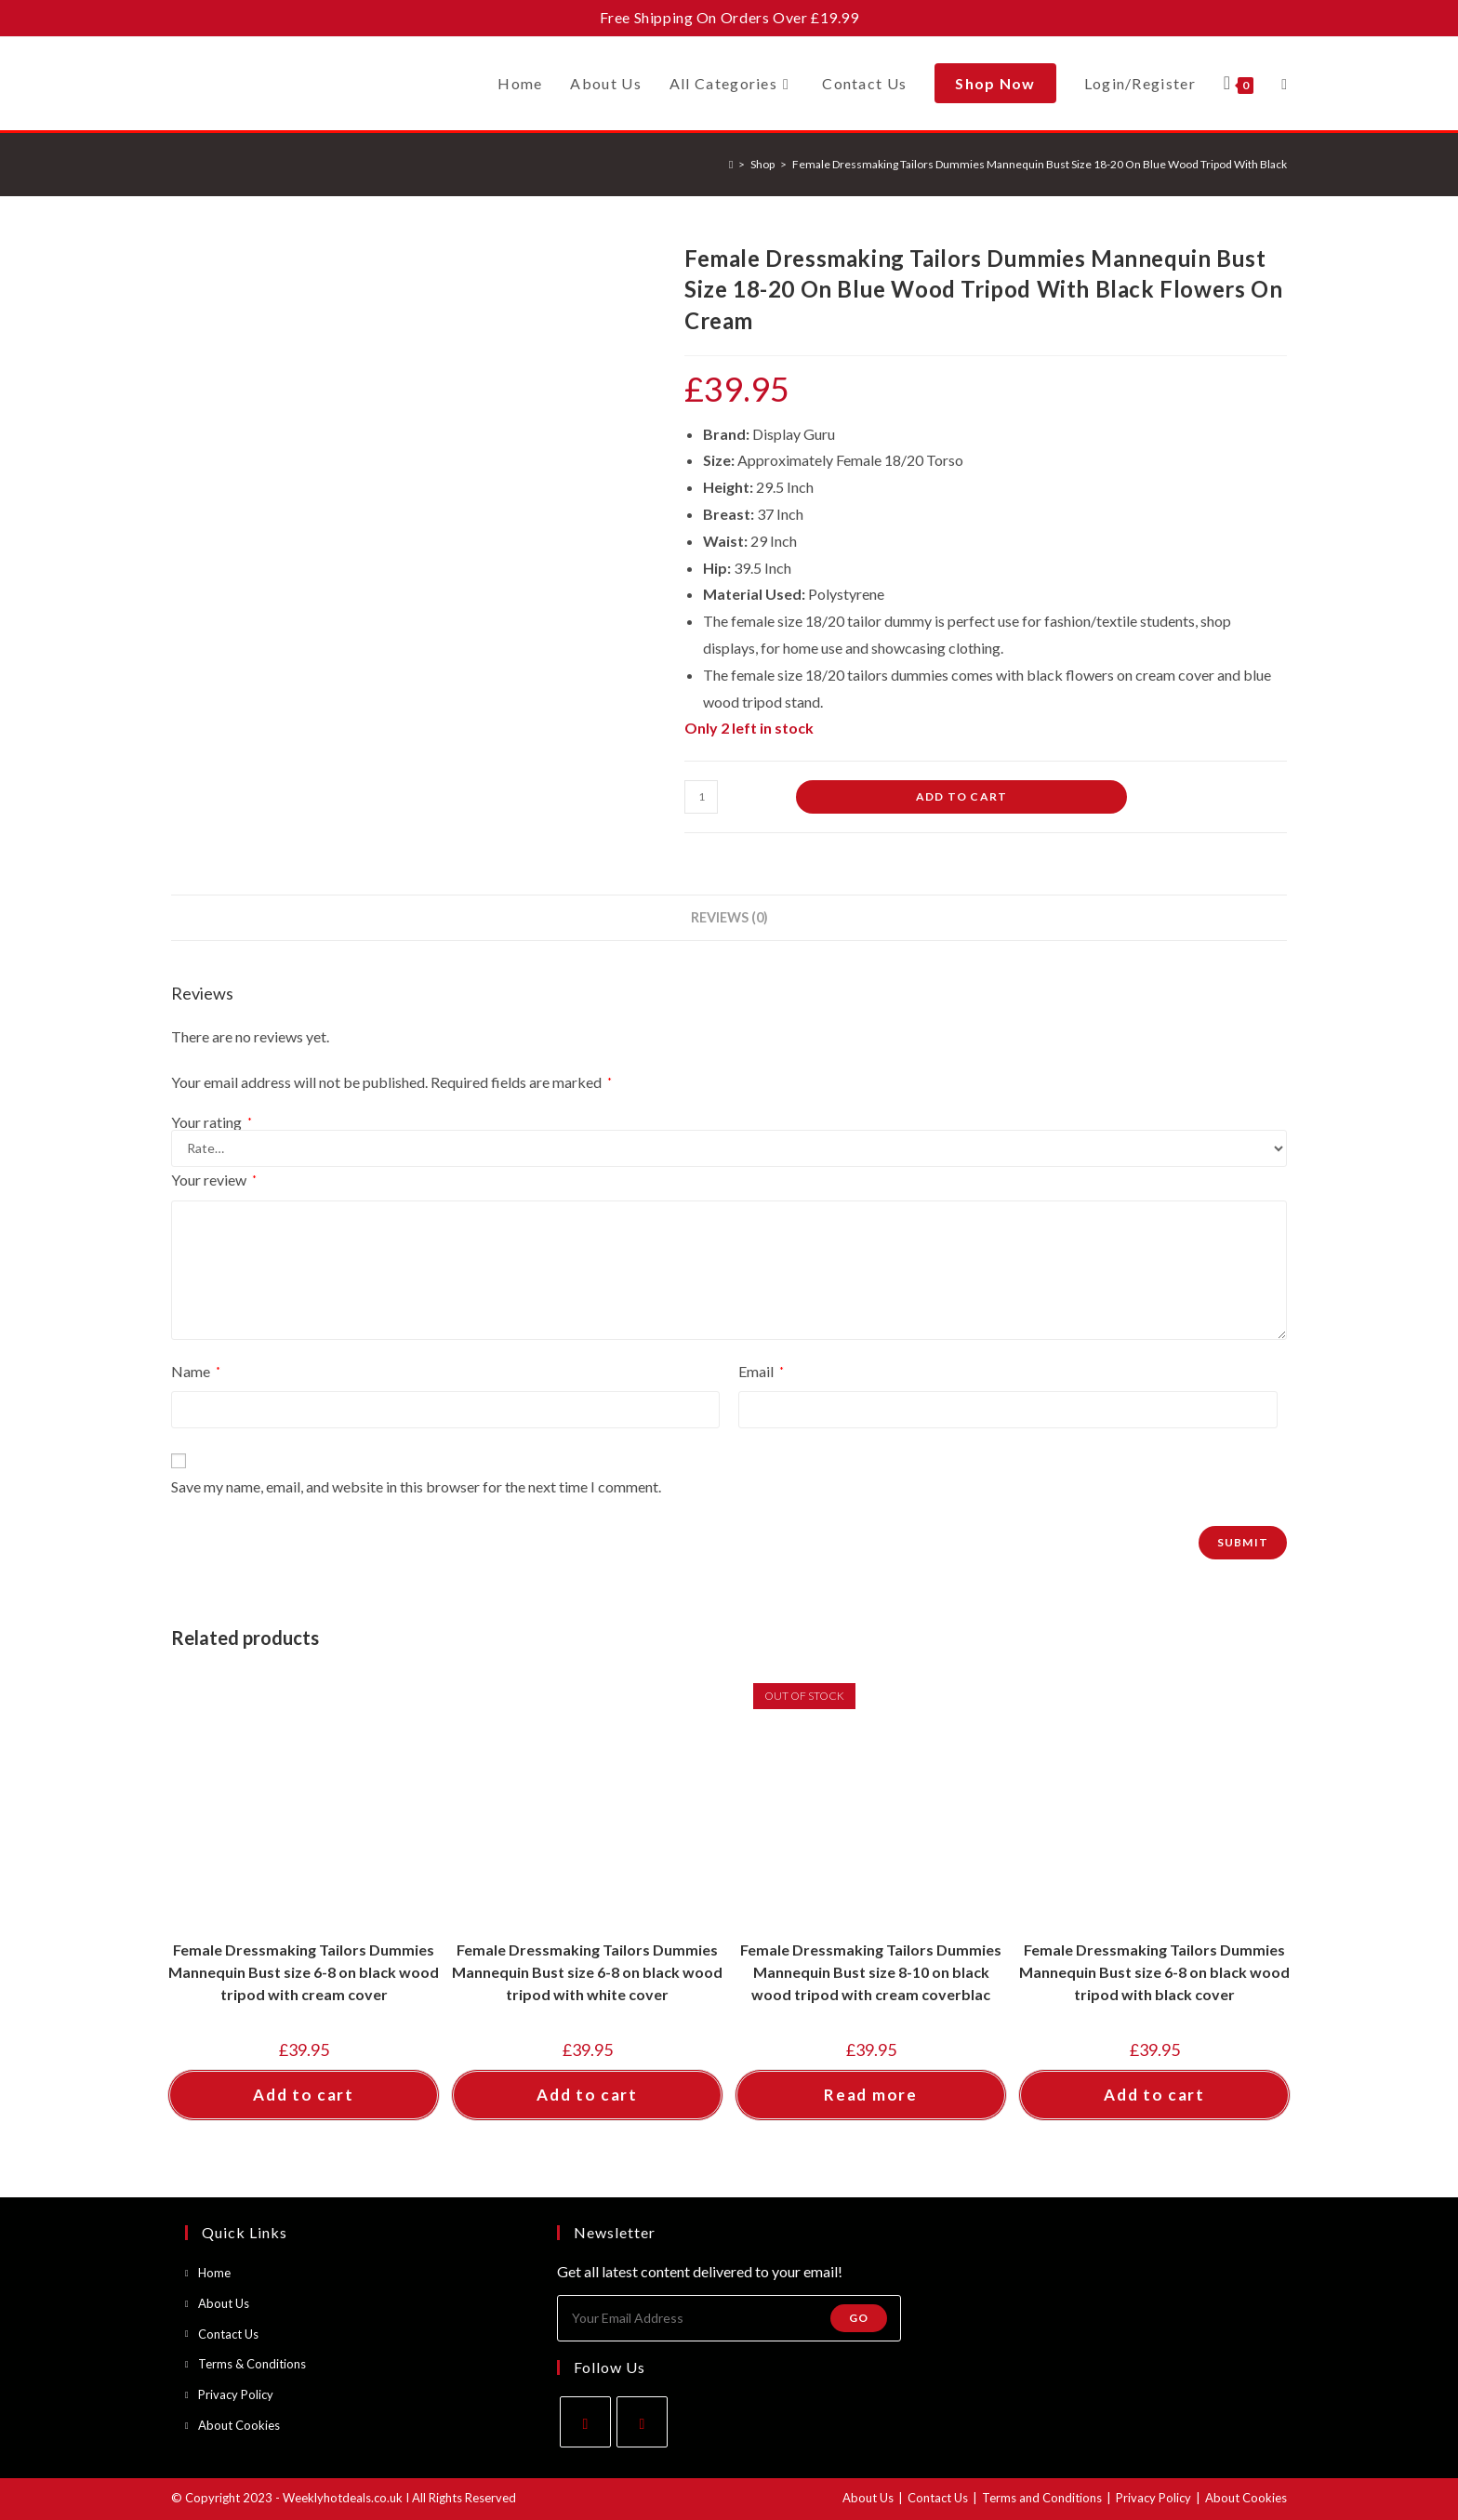 This screenshot has width=1458, height=2520. Describe the element at coordinates (252, 2363) in the screenshot. I see `Terms & Conditions` at that location.